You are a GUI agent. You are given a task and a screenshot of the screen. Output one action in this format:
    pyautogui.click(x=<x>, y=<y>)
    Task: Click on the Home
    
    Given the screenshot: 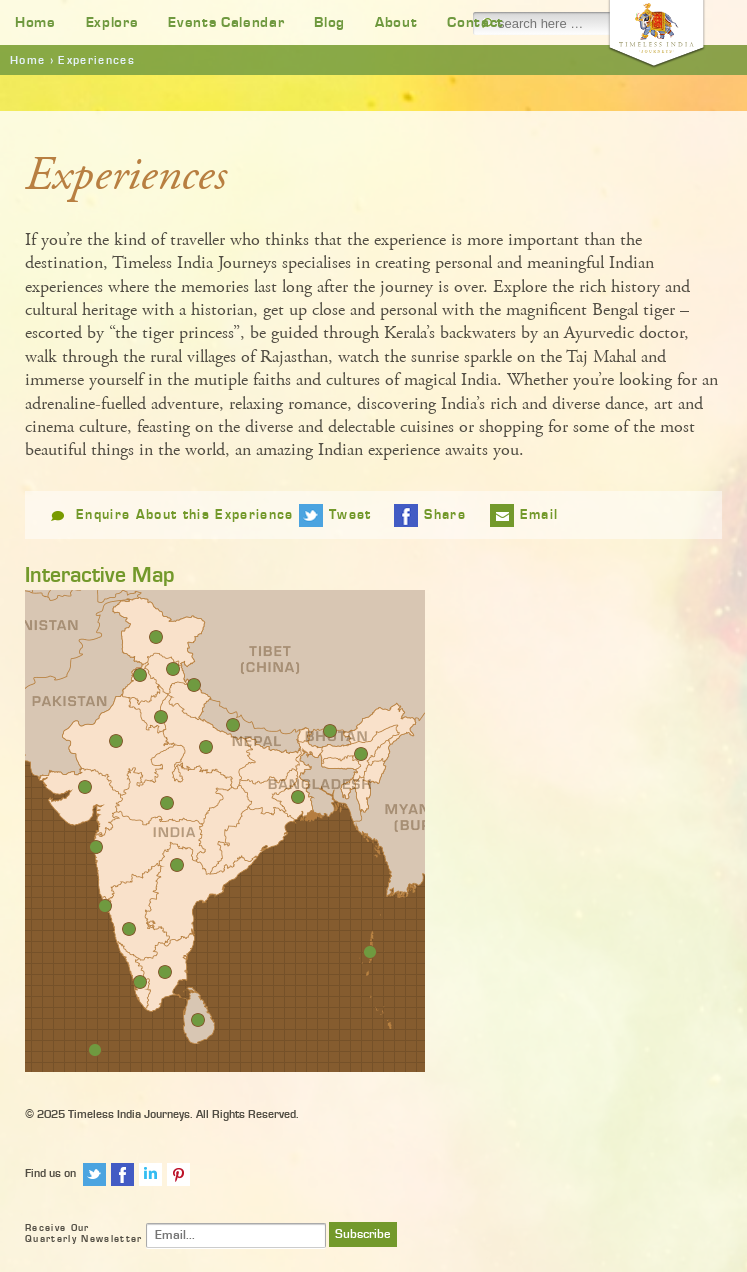 What is the action you would take?
    pyautogui.click(x=35, y=22)
    